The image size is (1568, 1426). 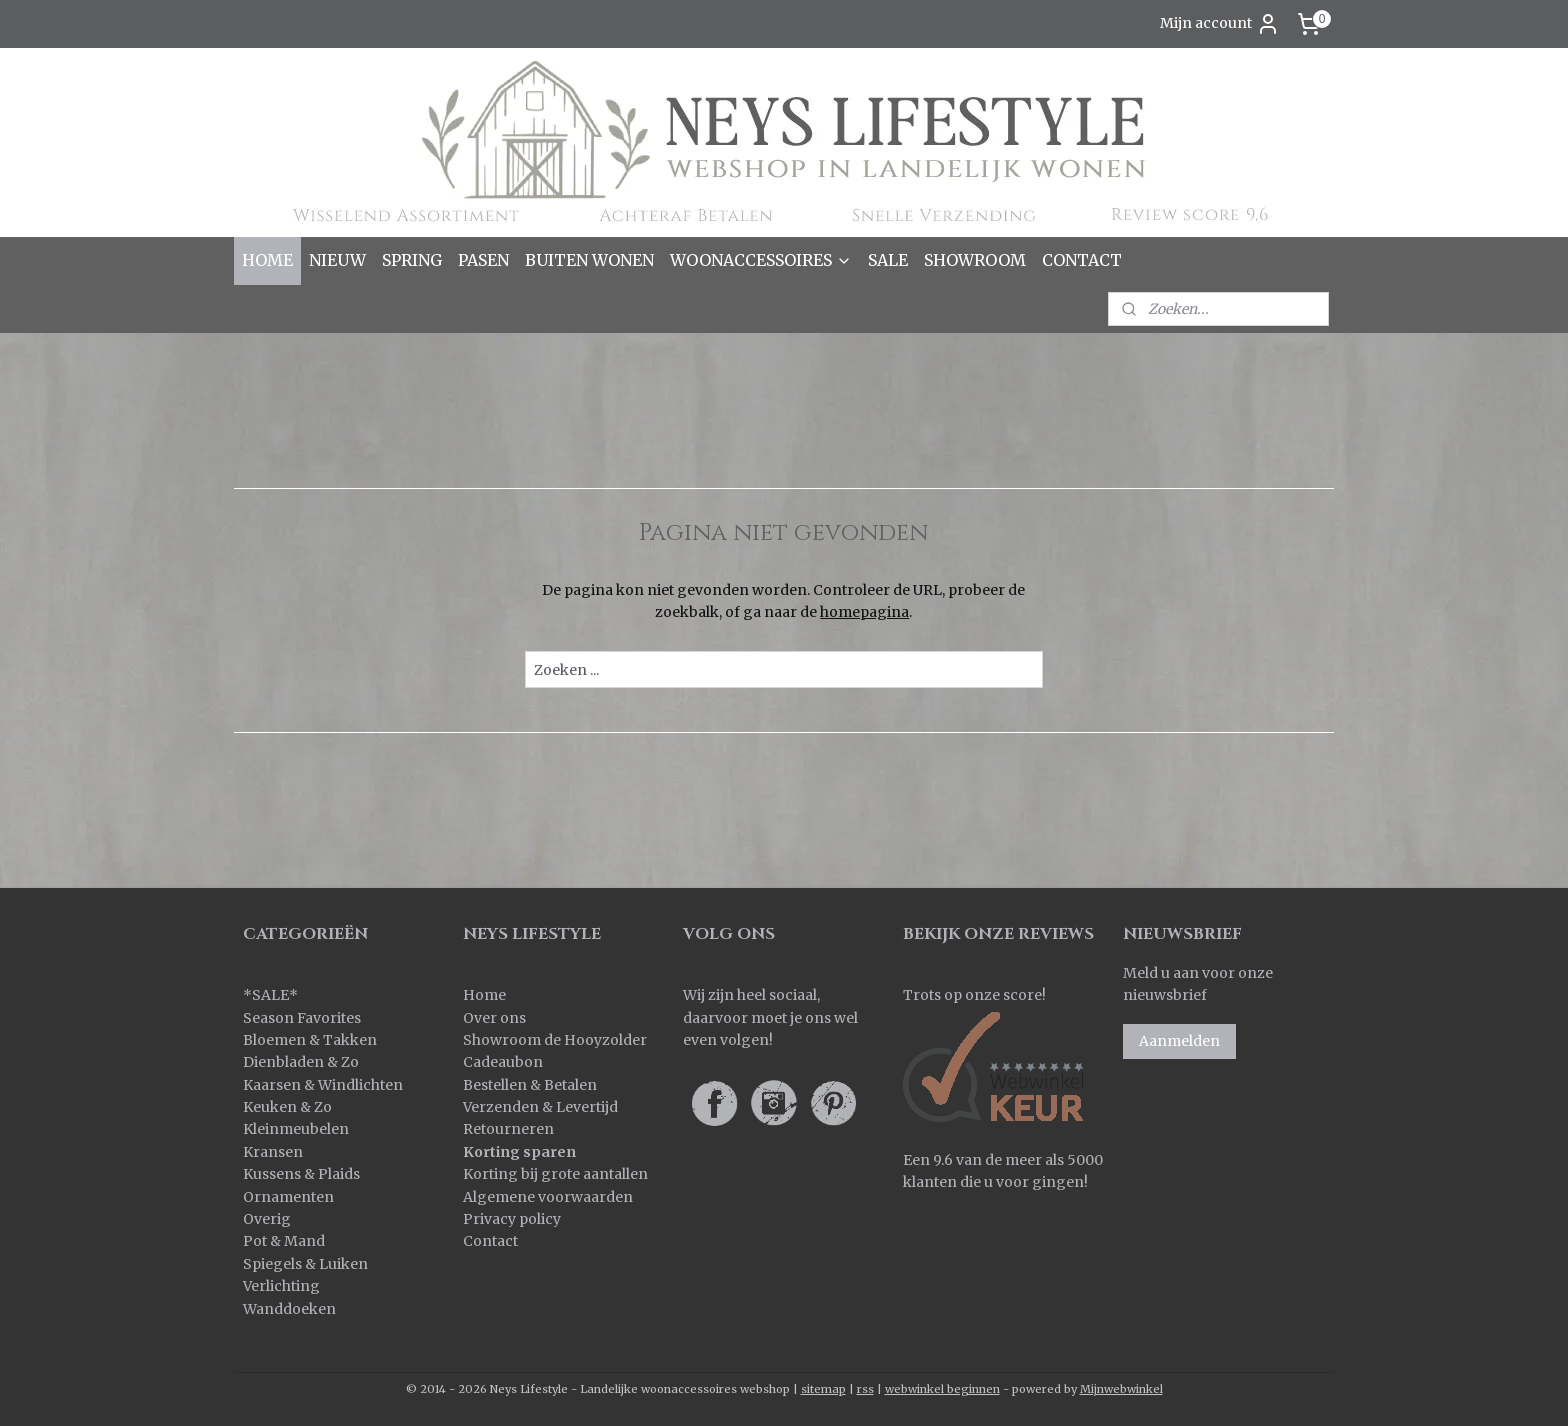 I want to click on Verlichting, so click(x=281, y=1286).